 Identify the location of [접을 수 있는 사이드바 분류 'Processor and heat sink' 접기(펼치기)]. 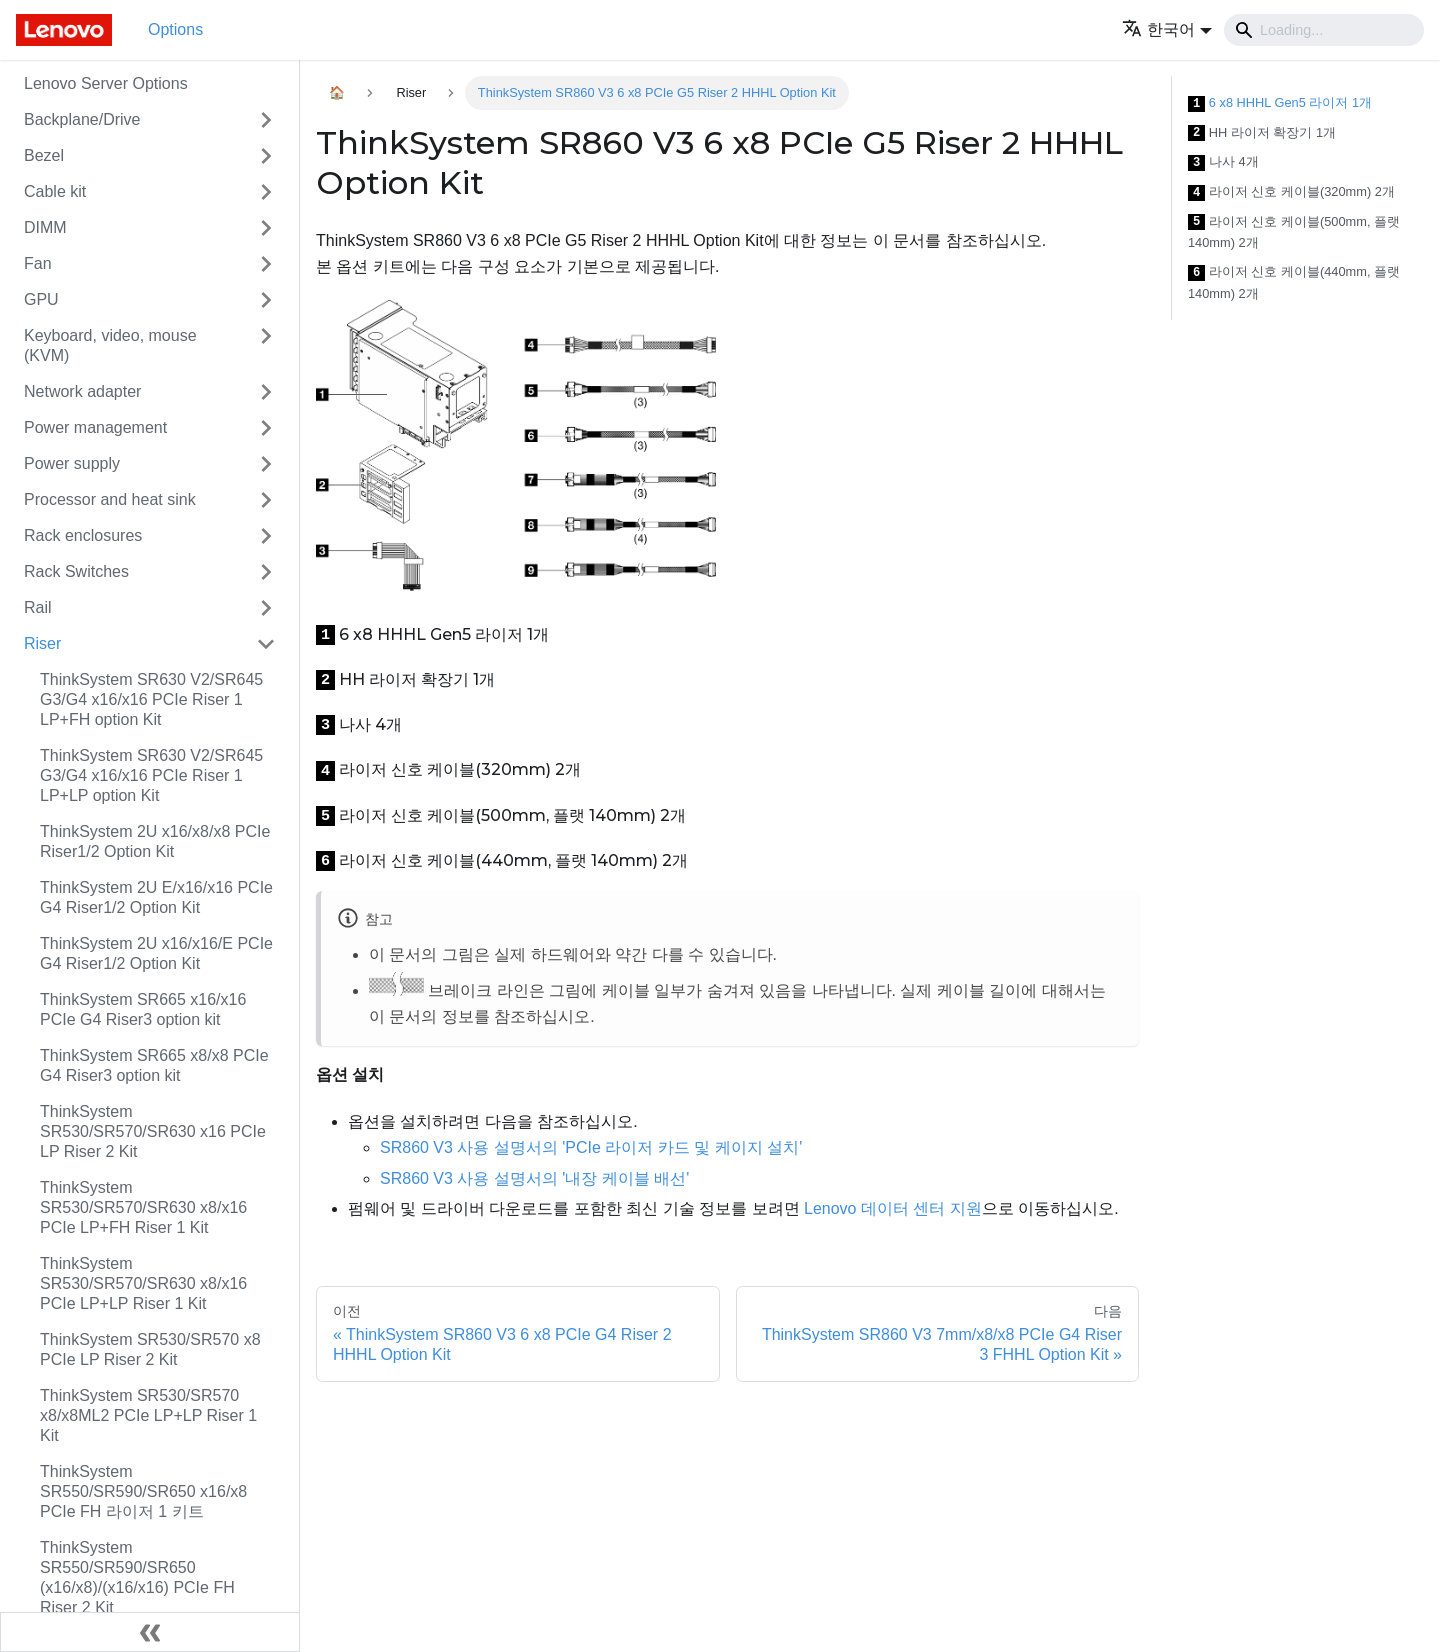
(266, 500).